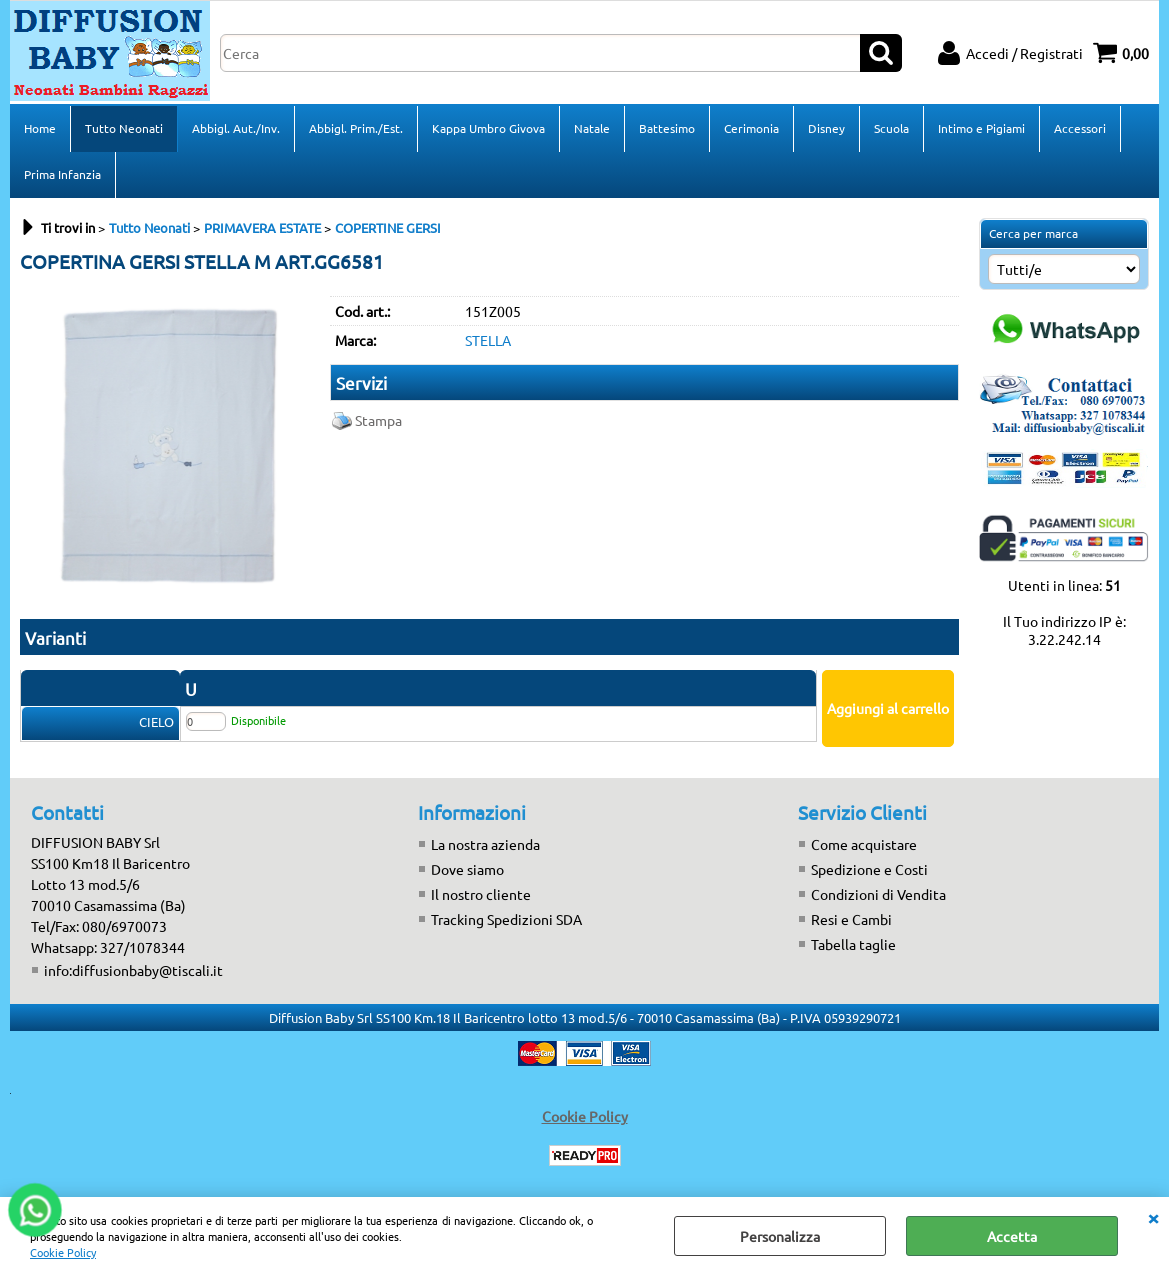 The image size is (1169, 1275). I want to click on Tracking Spedizioni SDA, so click(506, 919).